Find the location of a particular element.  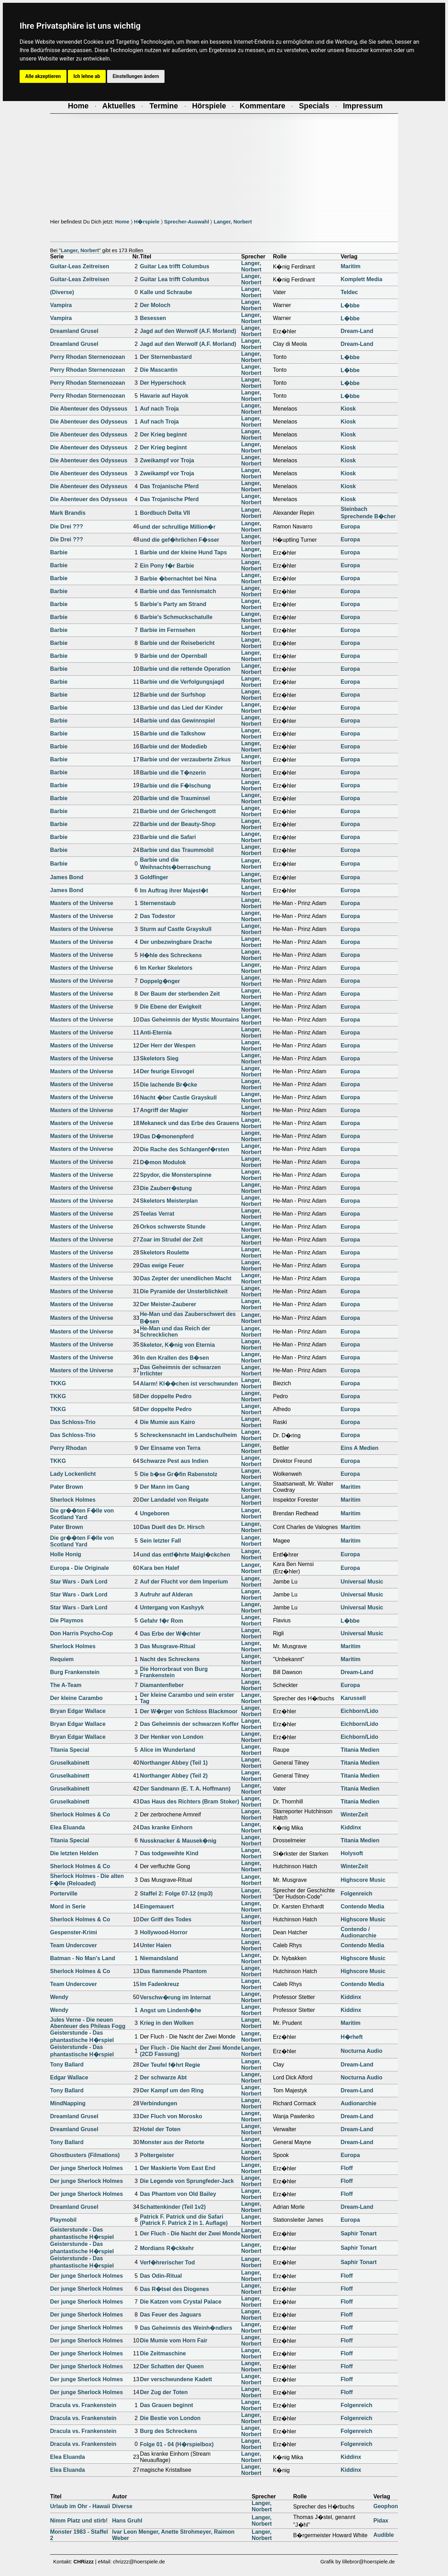

Niemandsland is located at coordinates (159, 1958).